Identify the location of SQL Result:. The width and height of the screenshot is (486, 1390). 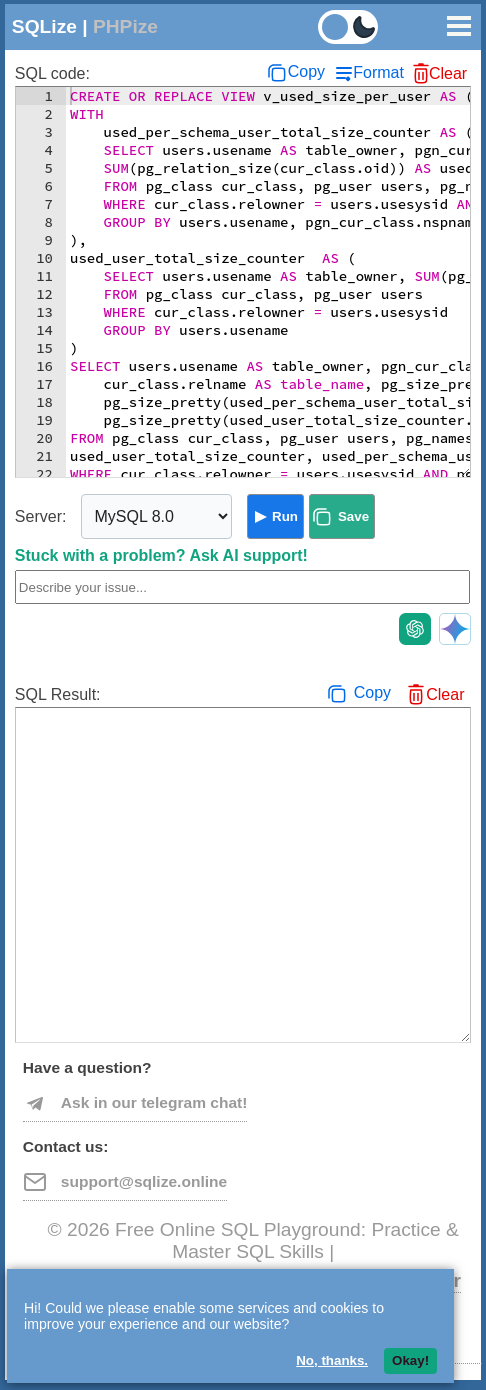
(58, 694).